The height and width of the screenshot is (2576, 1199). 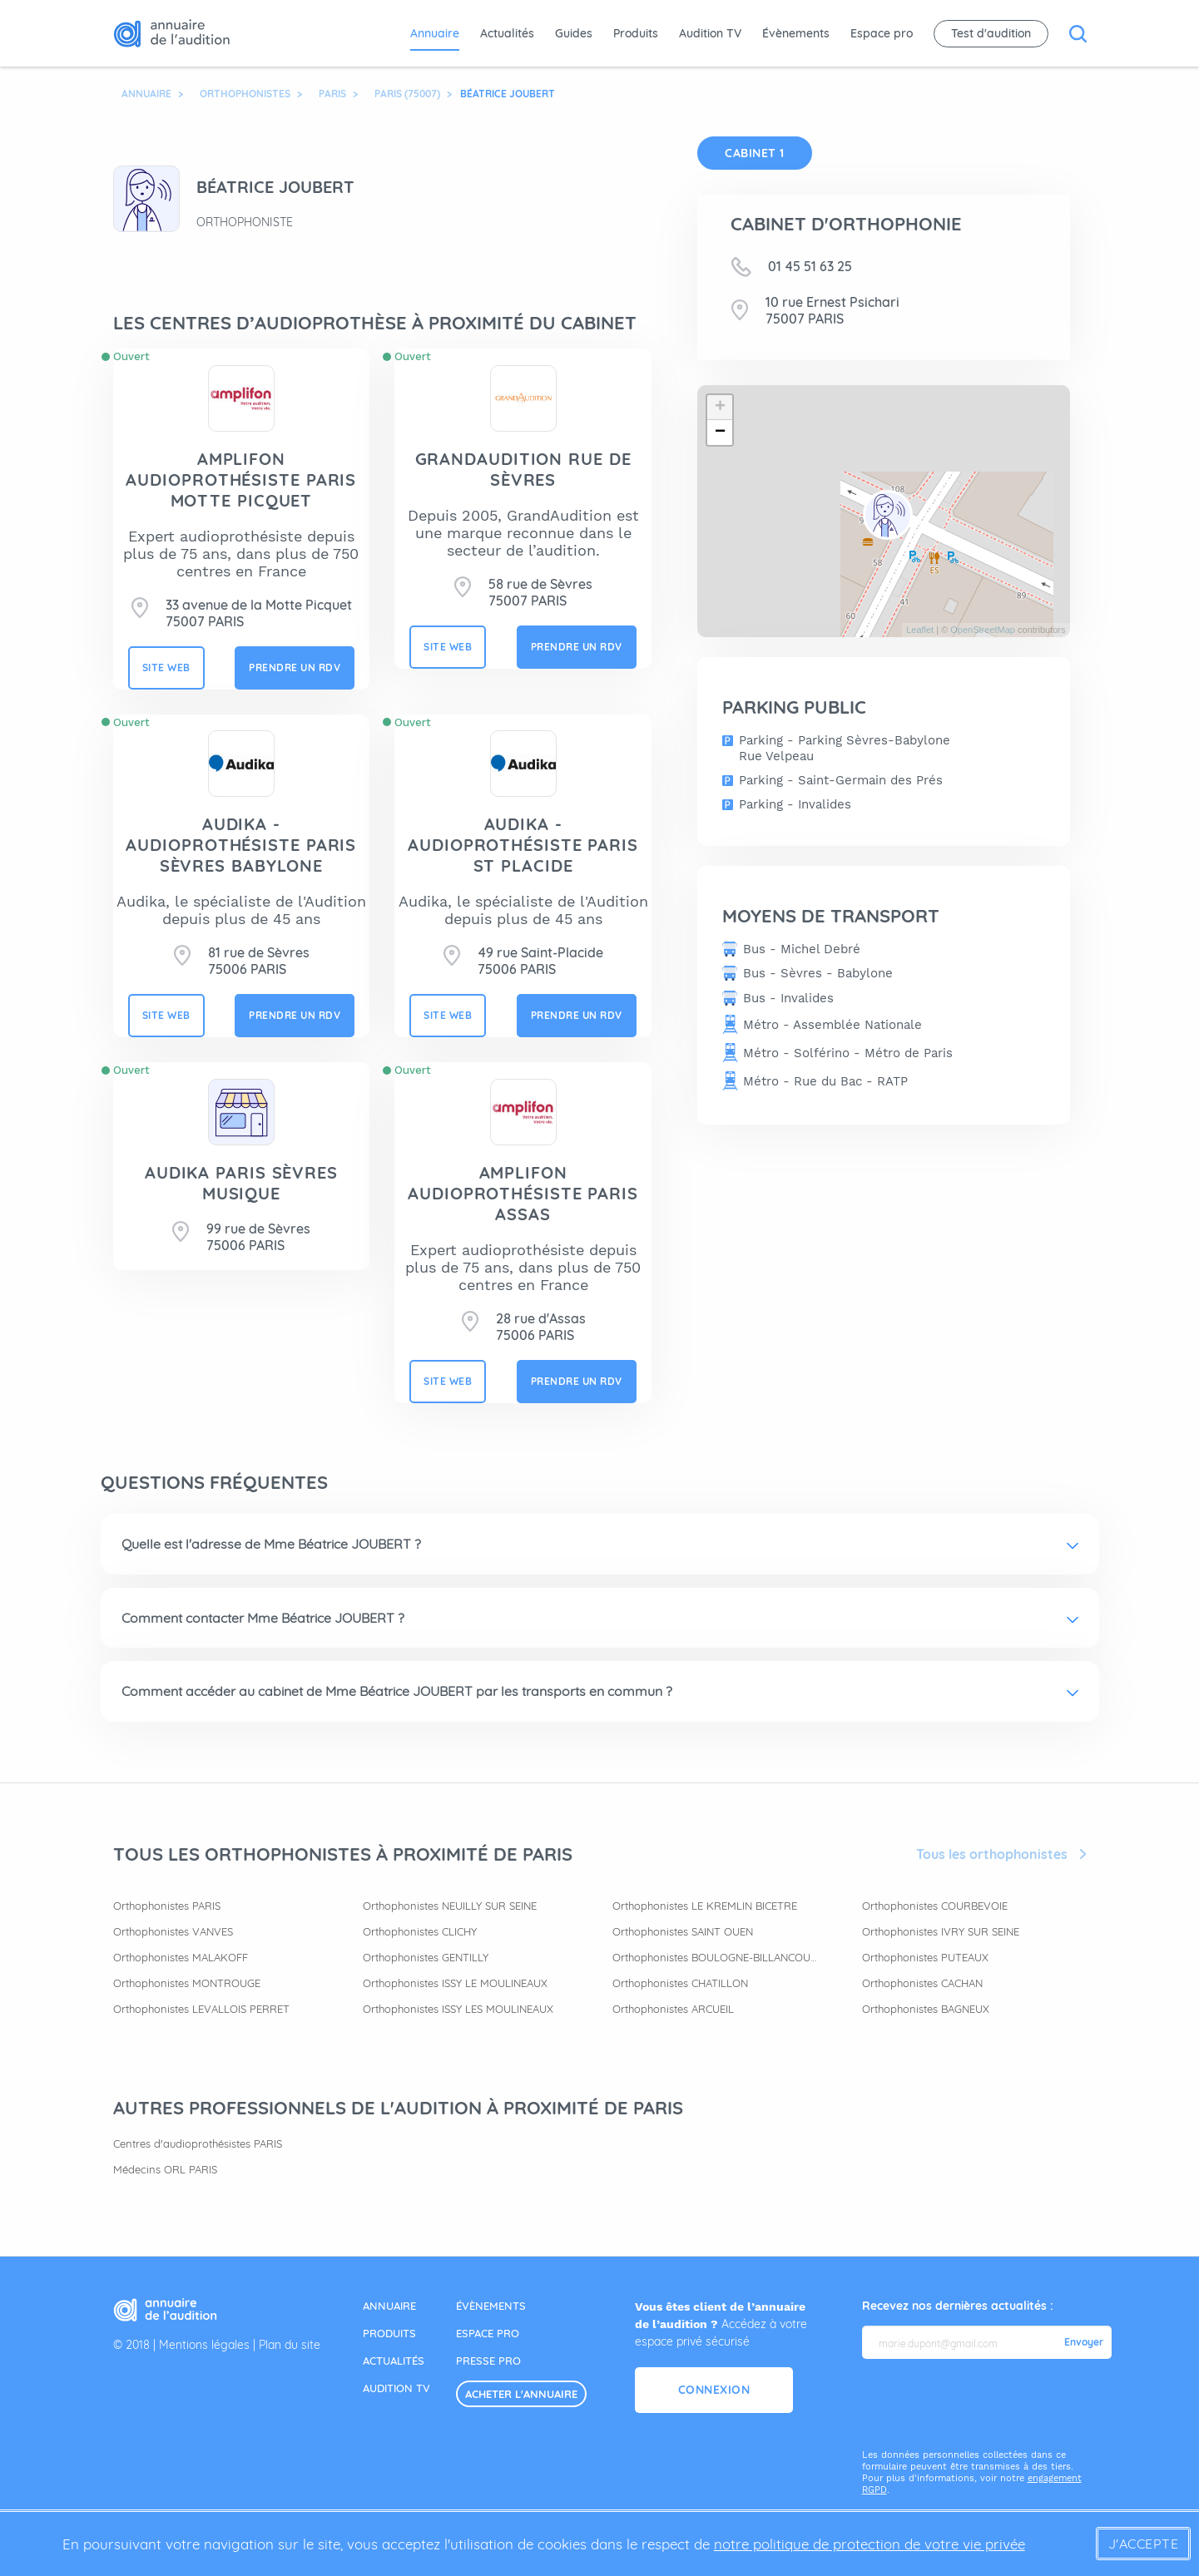 What do you see at coordinates (507, 33) in the screenshot?
I see `Actualités` at bounding box center [507, 33].